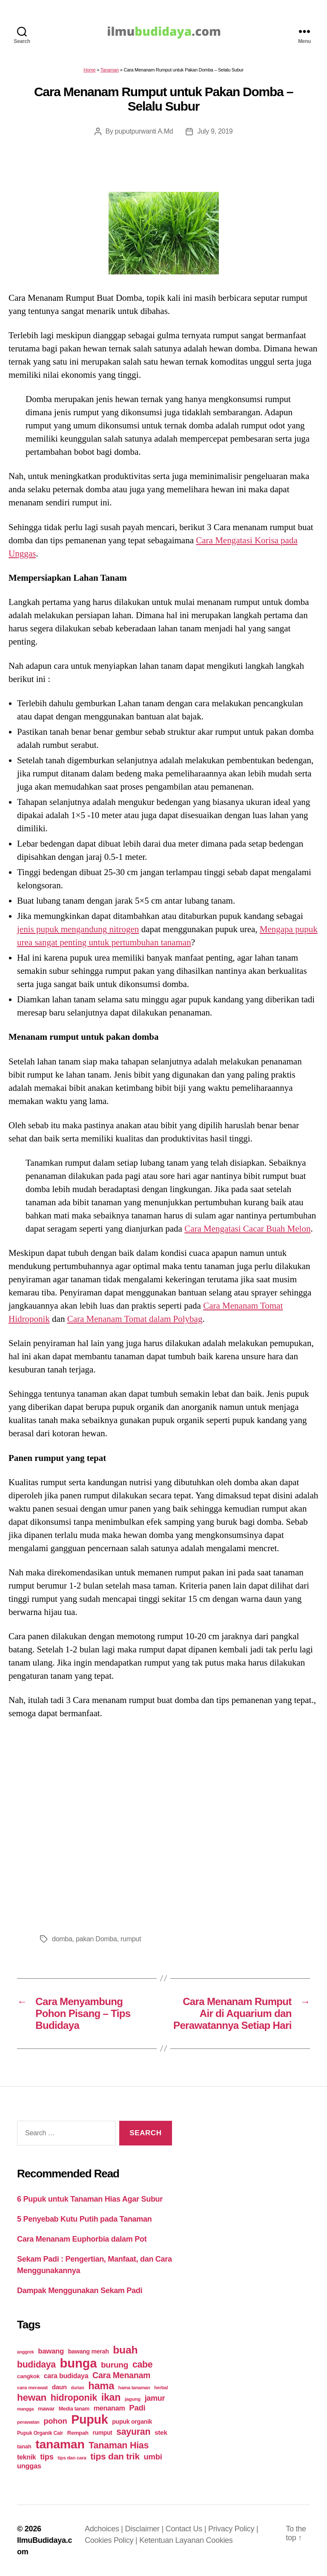 The height and width of the screenshot is (2576, 327). I want to click on Cookies Policy |, so click(112, 2540).